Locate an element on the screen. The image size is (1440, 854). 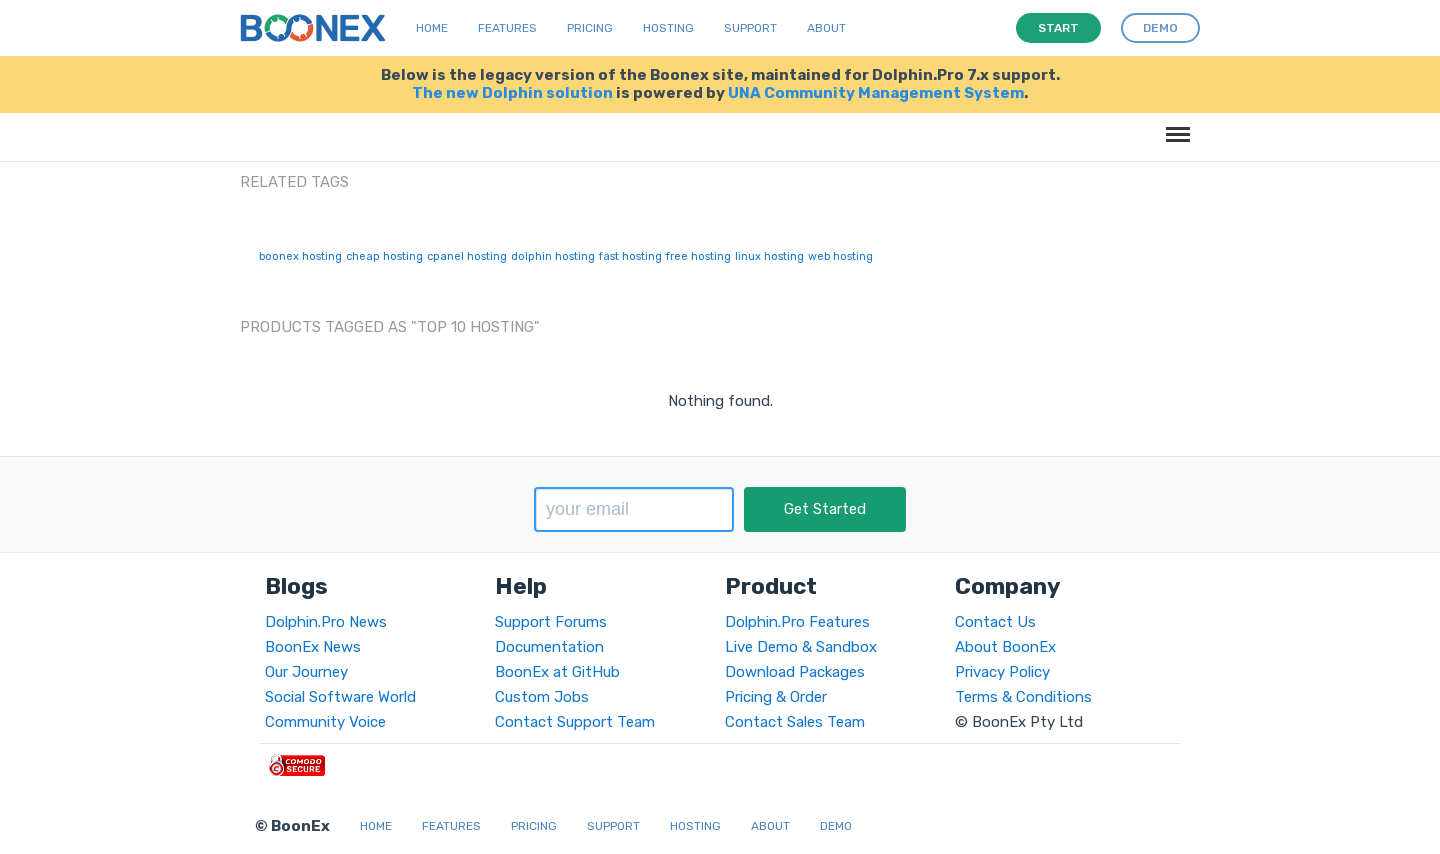
Support Forums is located at coordinates (551, 622).